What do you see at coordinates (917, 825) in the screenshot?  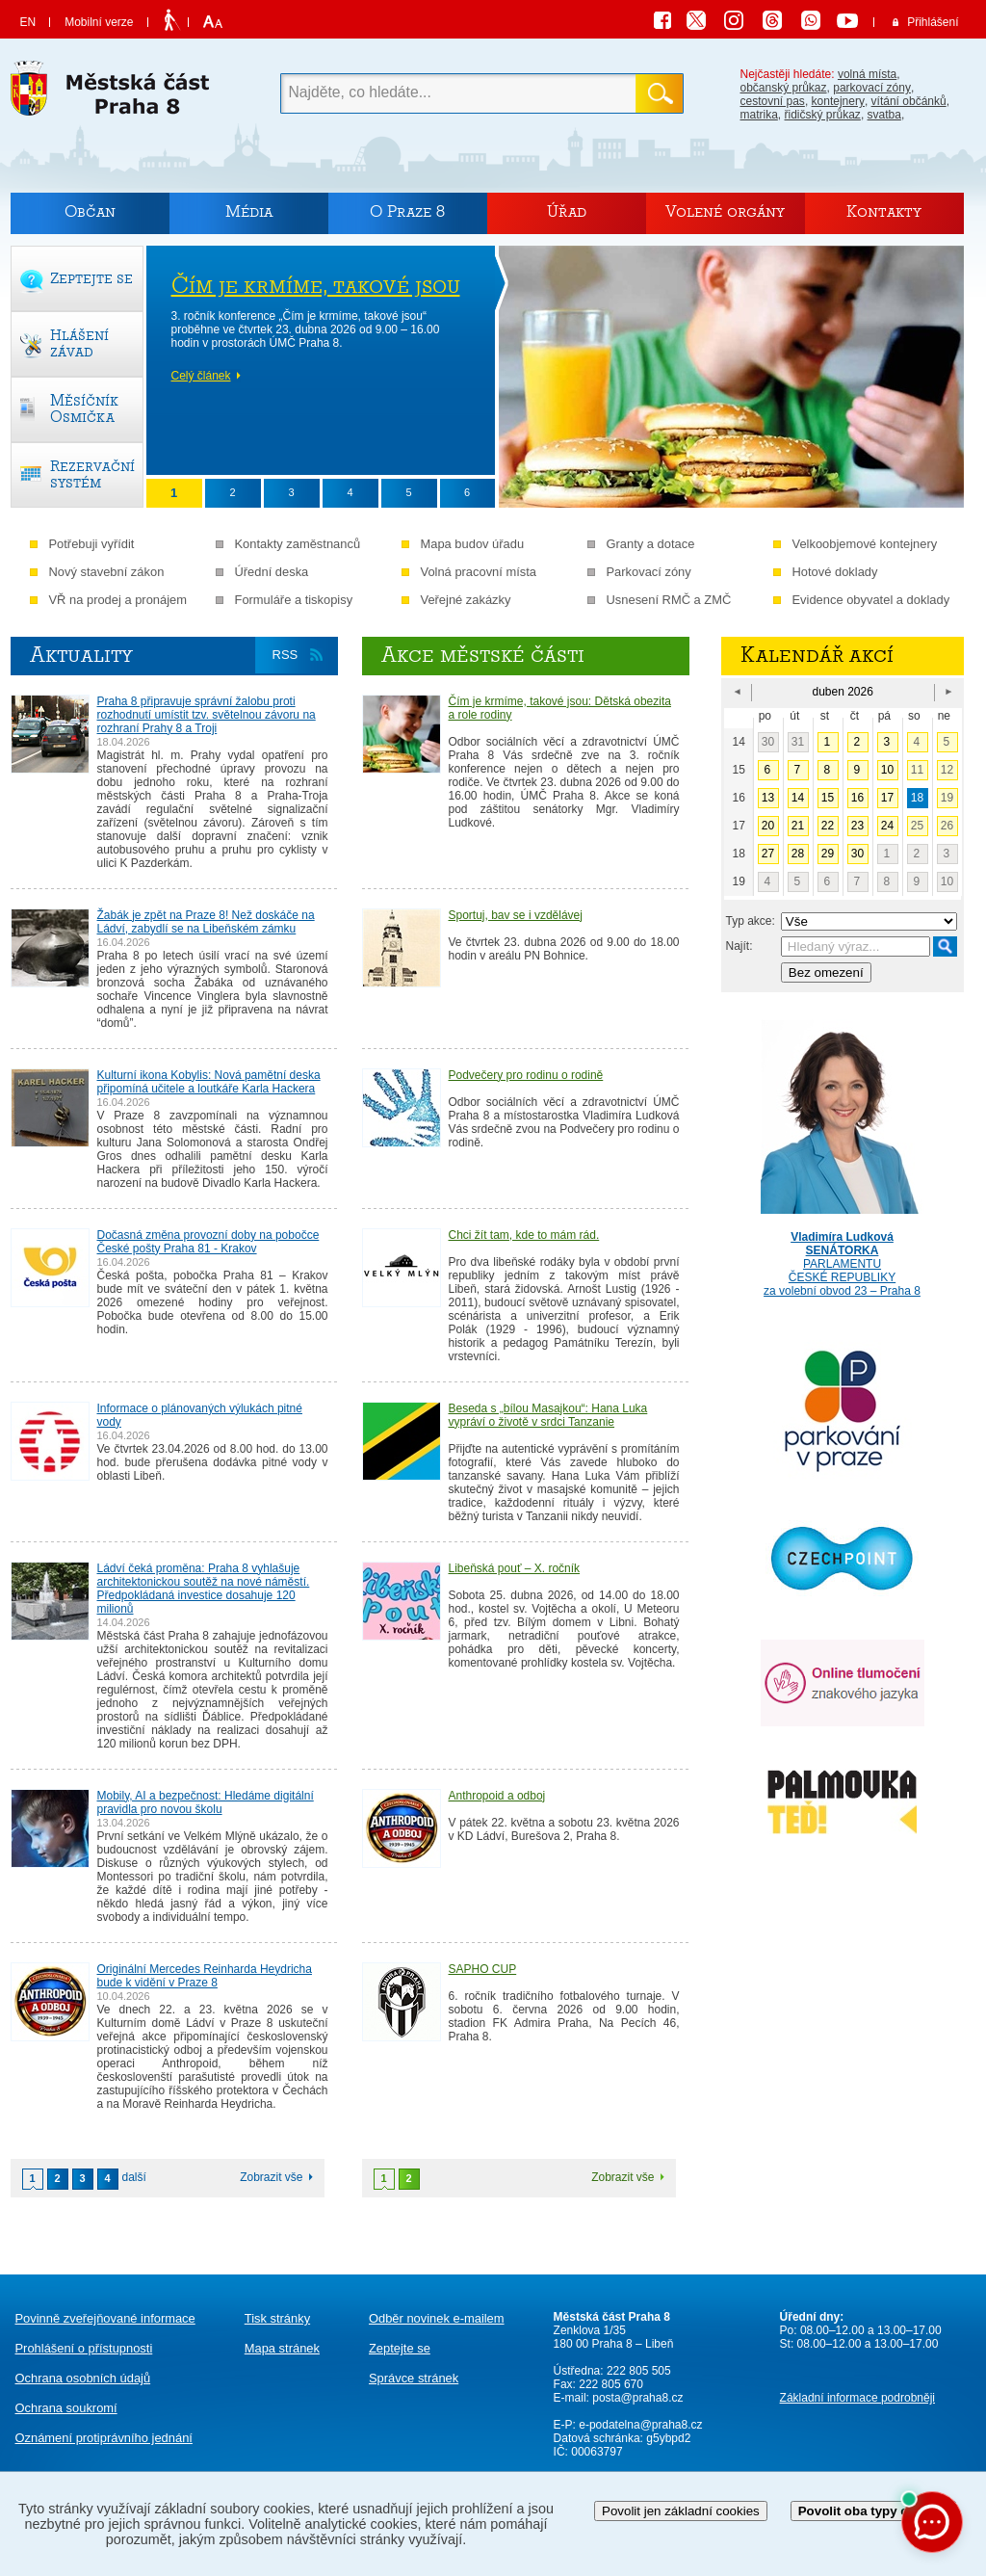 I see `25` at bounding box center [917, 825].